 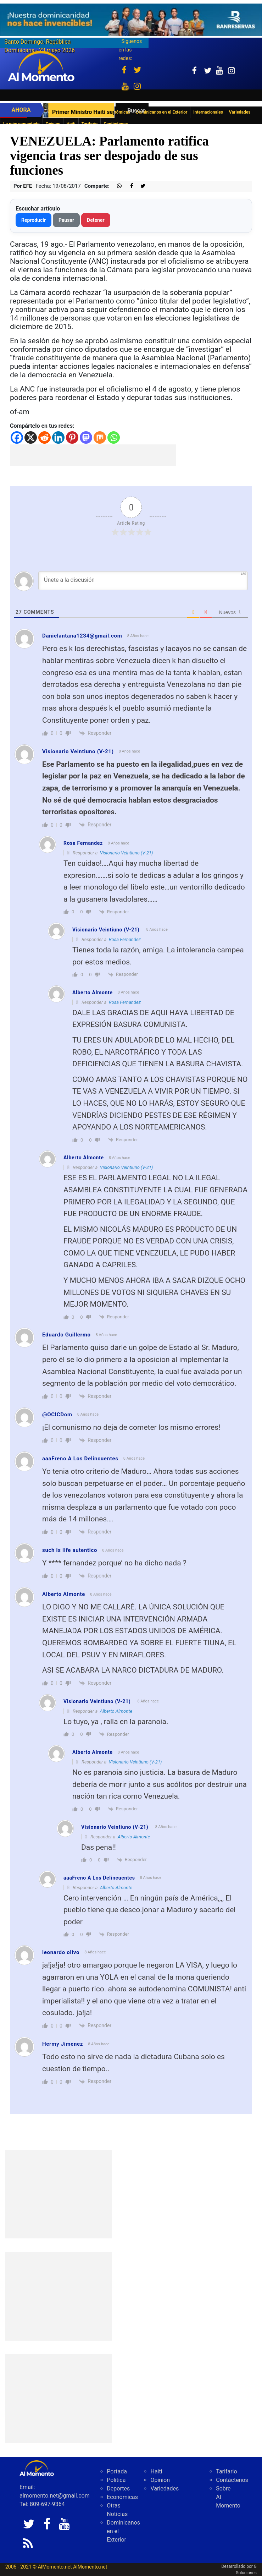 What do you see at coordinates (72, 437) in the screenshot?
I see `[Pinterest]` at bounding box center [72, 437].